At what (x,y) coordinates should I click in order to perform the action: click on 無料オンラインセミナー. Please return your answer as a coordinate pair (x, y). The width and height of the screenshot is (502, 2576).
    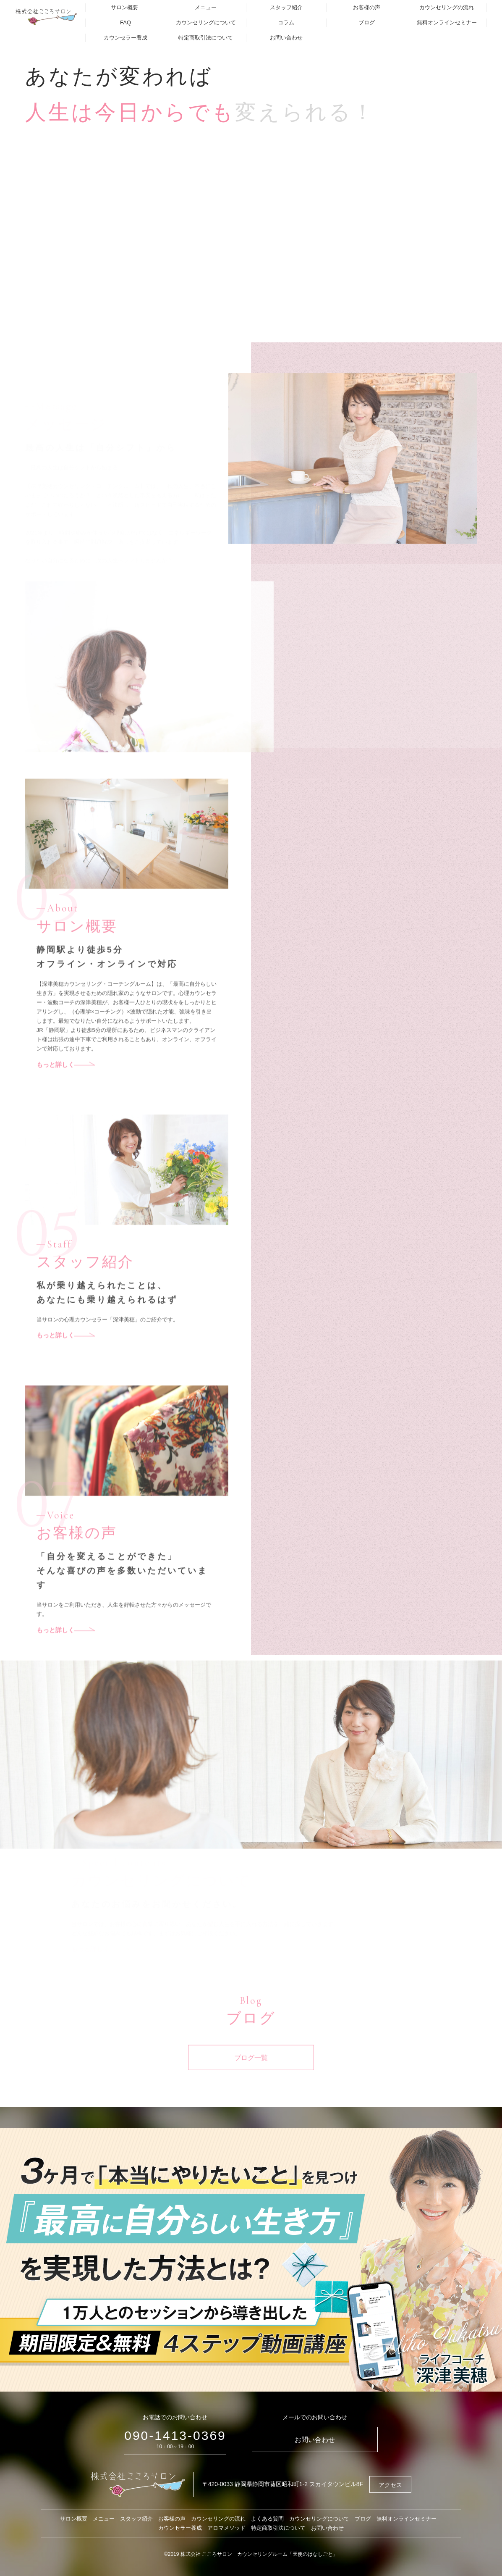
    Looking at the image, I should click on (447, 22).